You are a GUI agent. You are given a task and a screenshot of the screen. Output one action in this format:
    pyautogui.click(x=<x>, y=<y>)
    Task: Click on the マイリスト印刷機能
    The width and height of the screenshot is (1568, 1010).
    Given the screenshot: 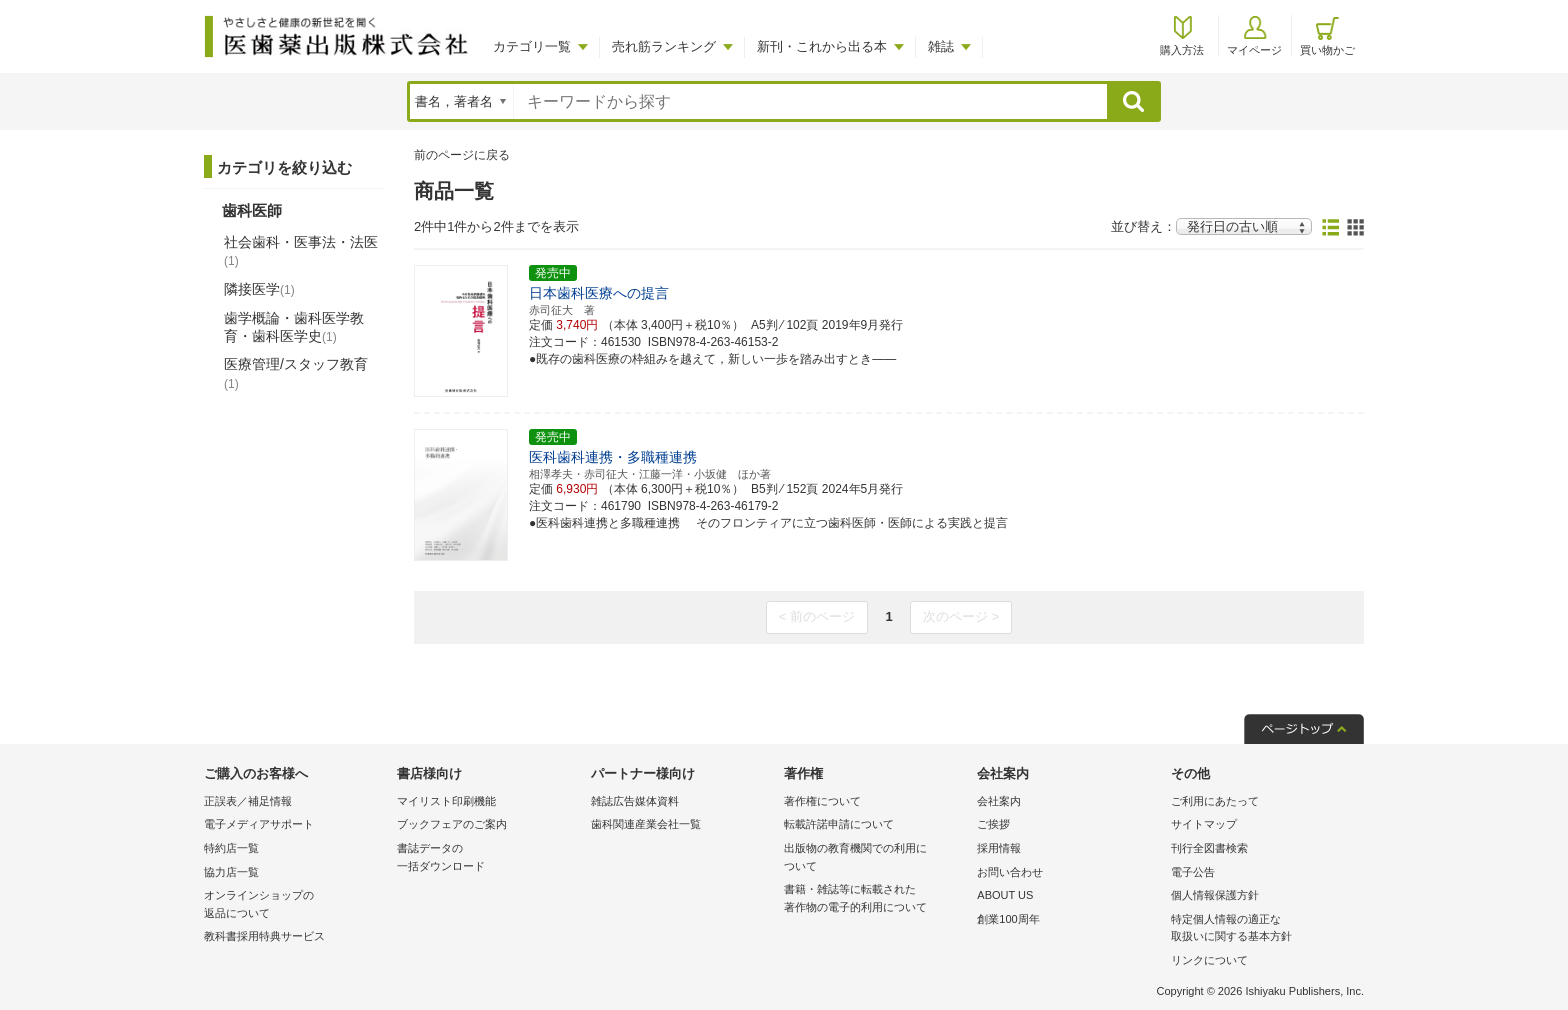 What is the action you would take?
    pyautogui.click(x=446, y=801)
    